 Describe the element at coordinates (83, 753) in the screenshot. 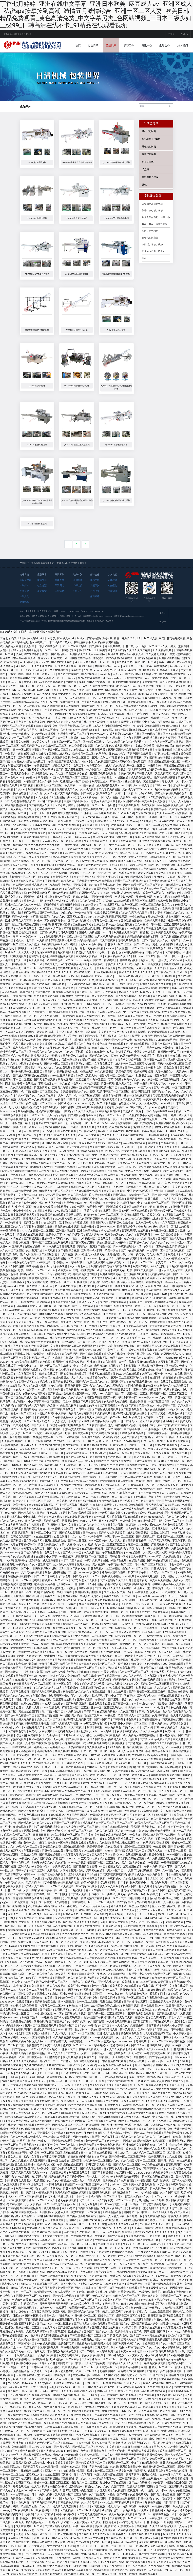

I see `欧美福利一区二区` at that location.